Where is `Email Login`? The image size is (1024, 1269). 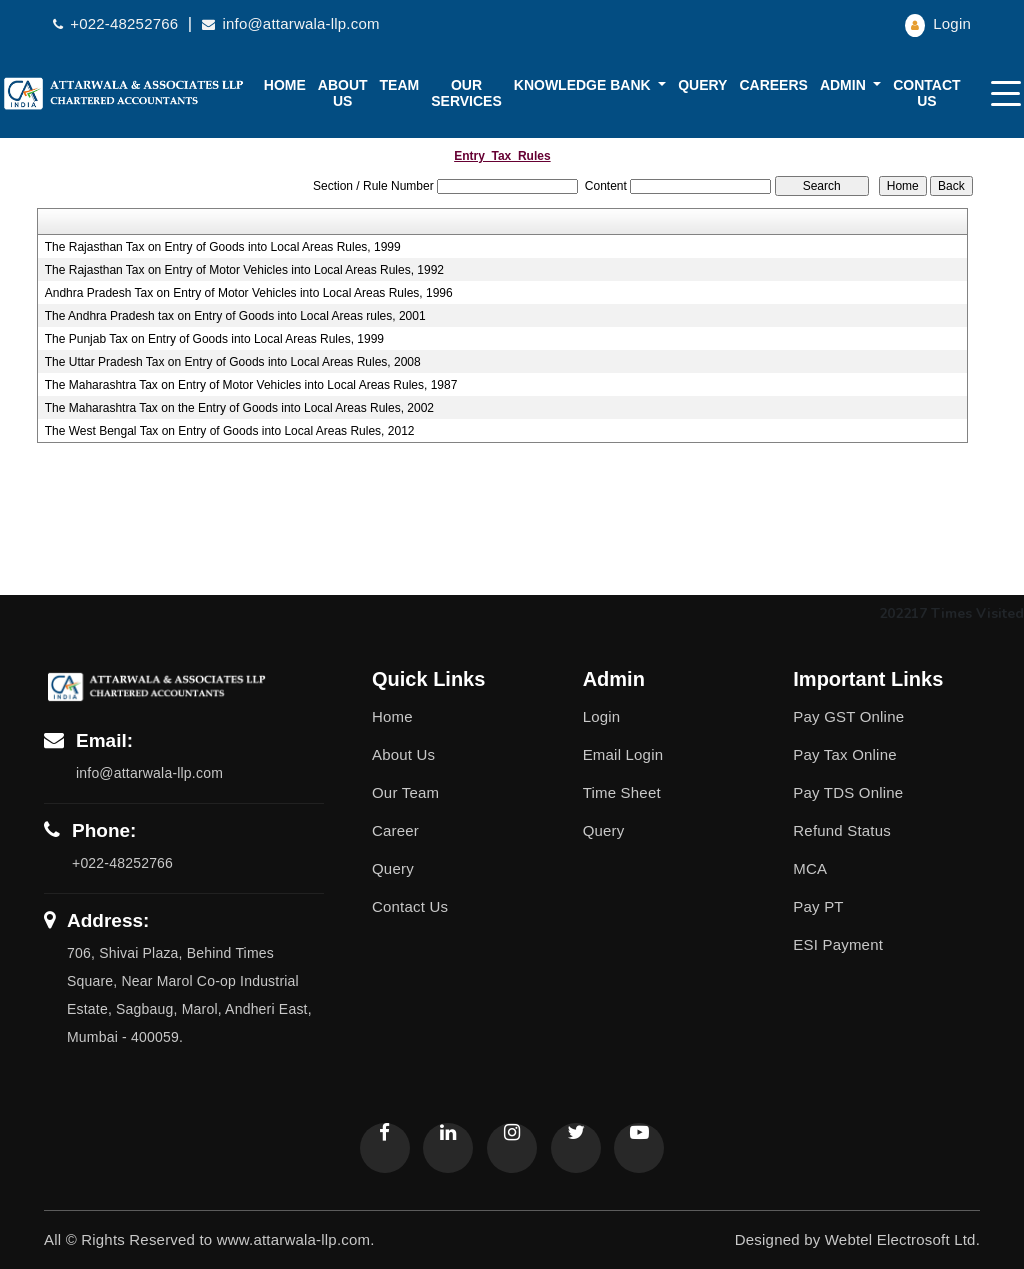 Email Login is located at coordinates (623, 754).